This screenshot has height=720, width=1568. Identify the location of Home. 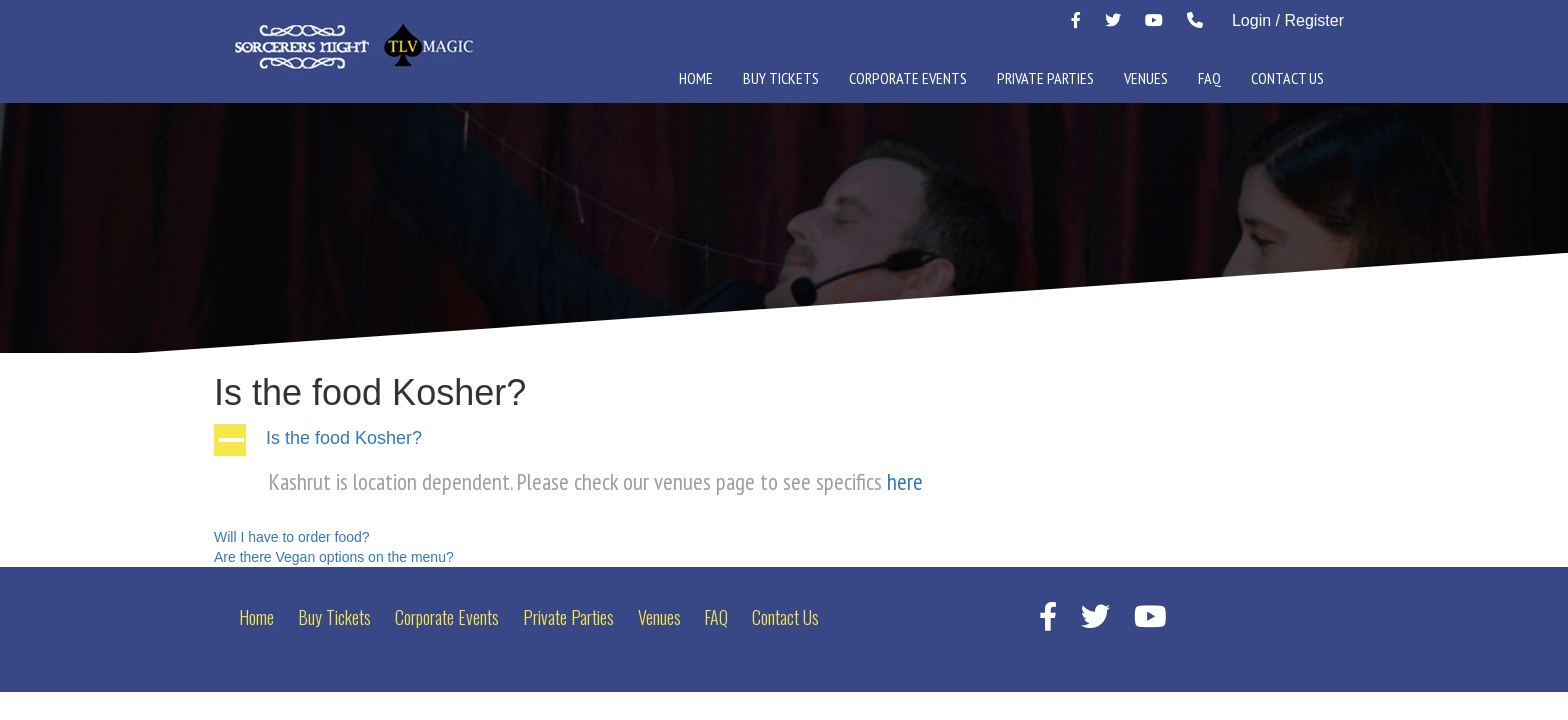
(696, 78).